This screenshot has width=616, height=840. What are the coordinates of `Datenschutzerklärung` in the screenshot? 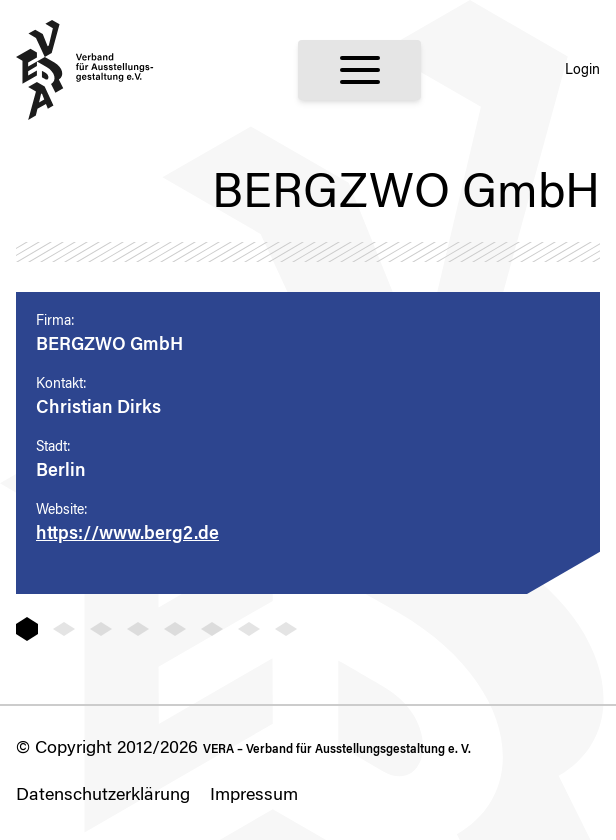 It's located at (103, 796).